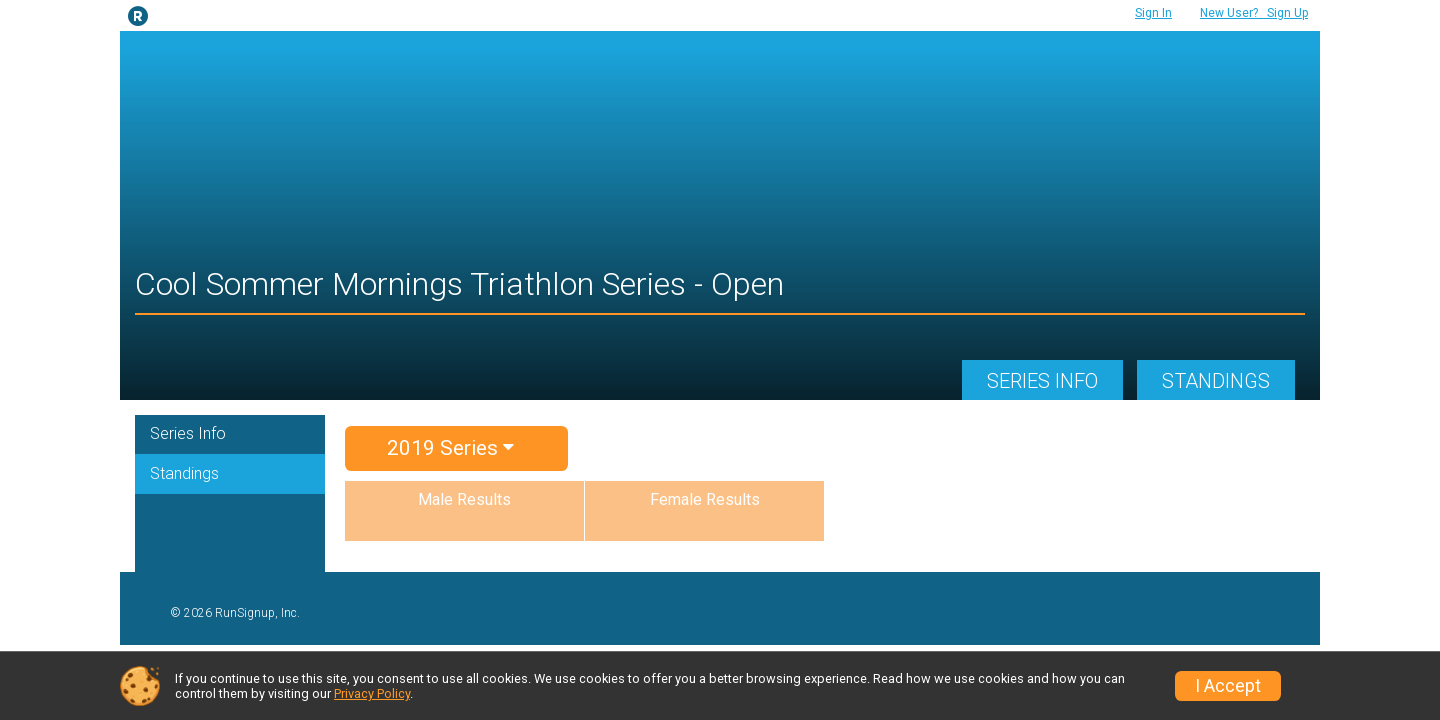  I want to click on Cool Sommer Mornings Triathlon Series - Open, so click(459, 284).